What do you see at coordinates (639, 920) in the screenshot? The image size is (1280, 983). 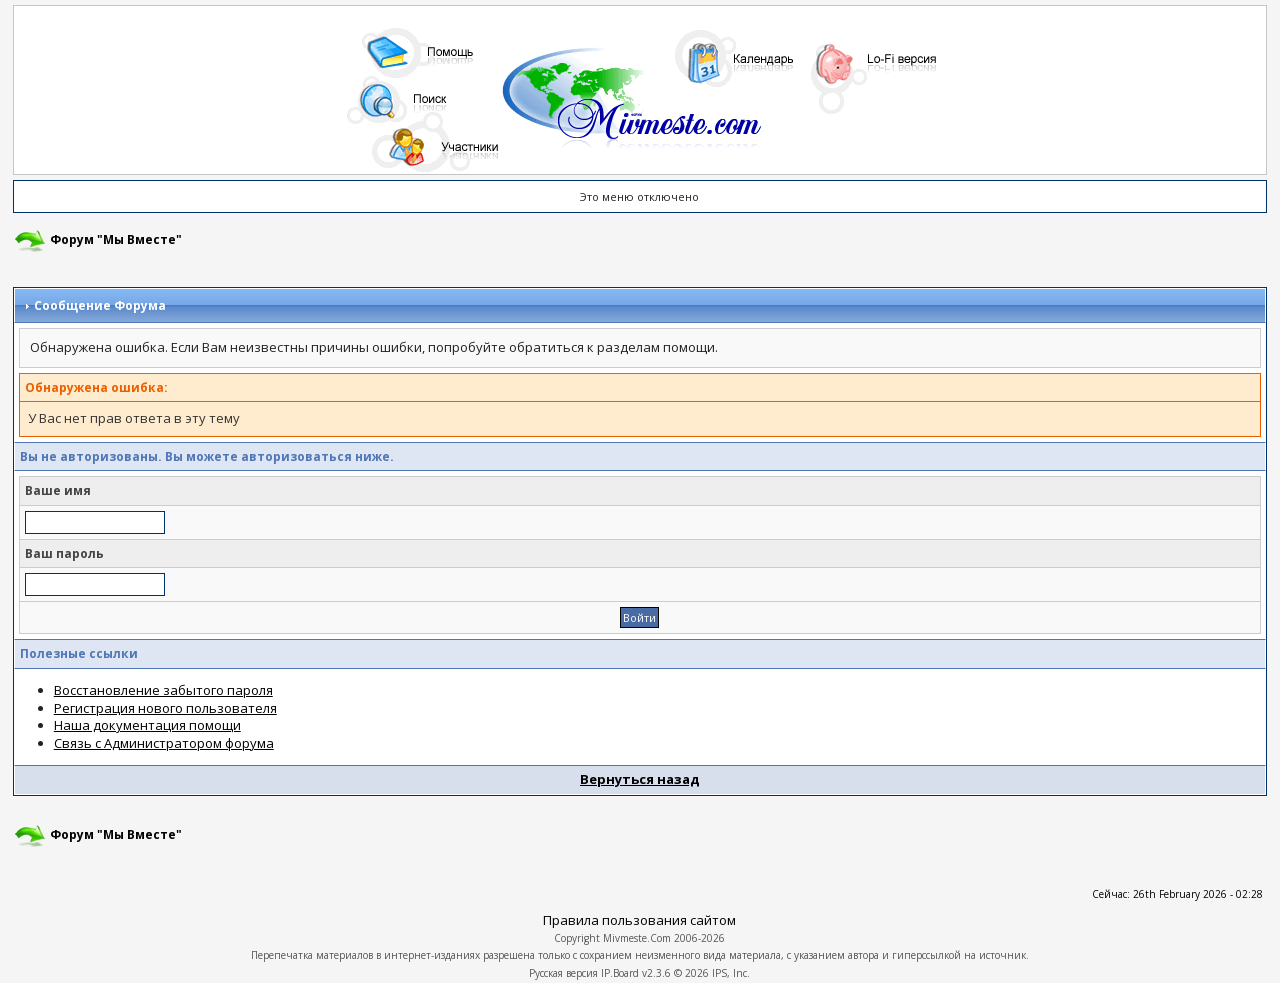 I see `Правила пользования сайтом` at bounding box center [639, 920].